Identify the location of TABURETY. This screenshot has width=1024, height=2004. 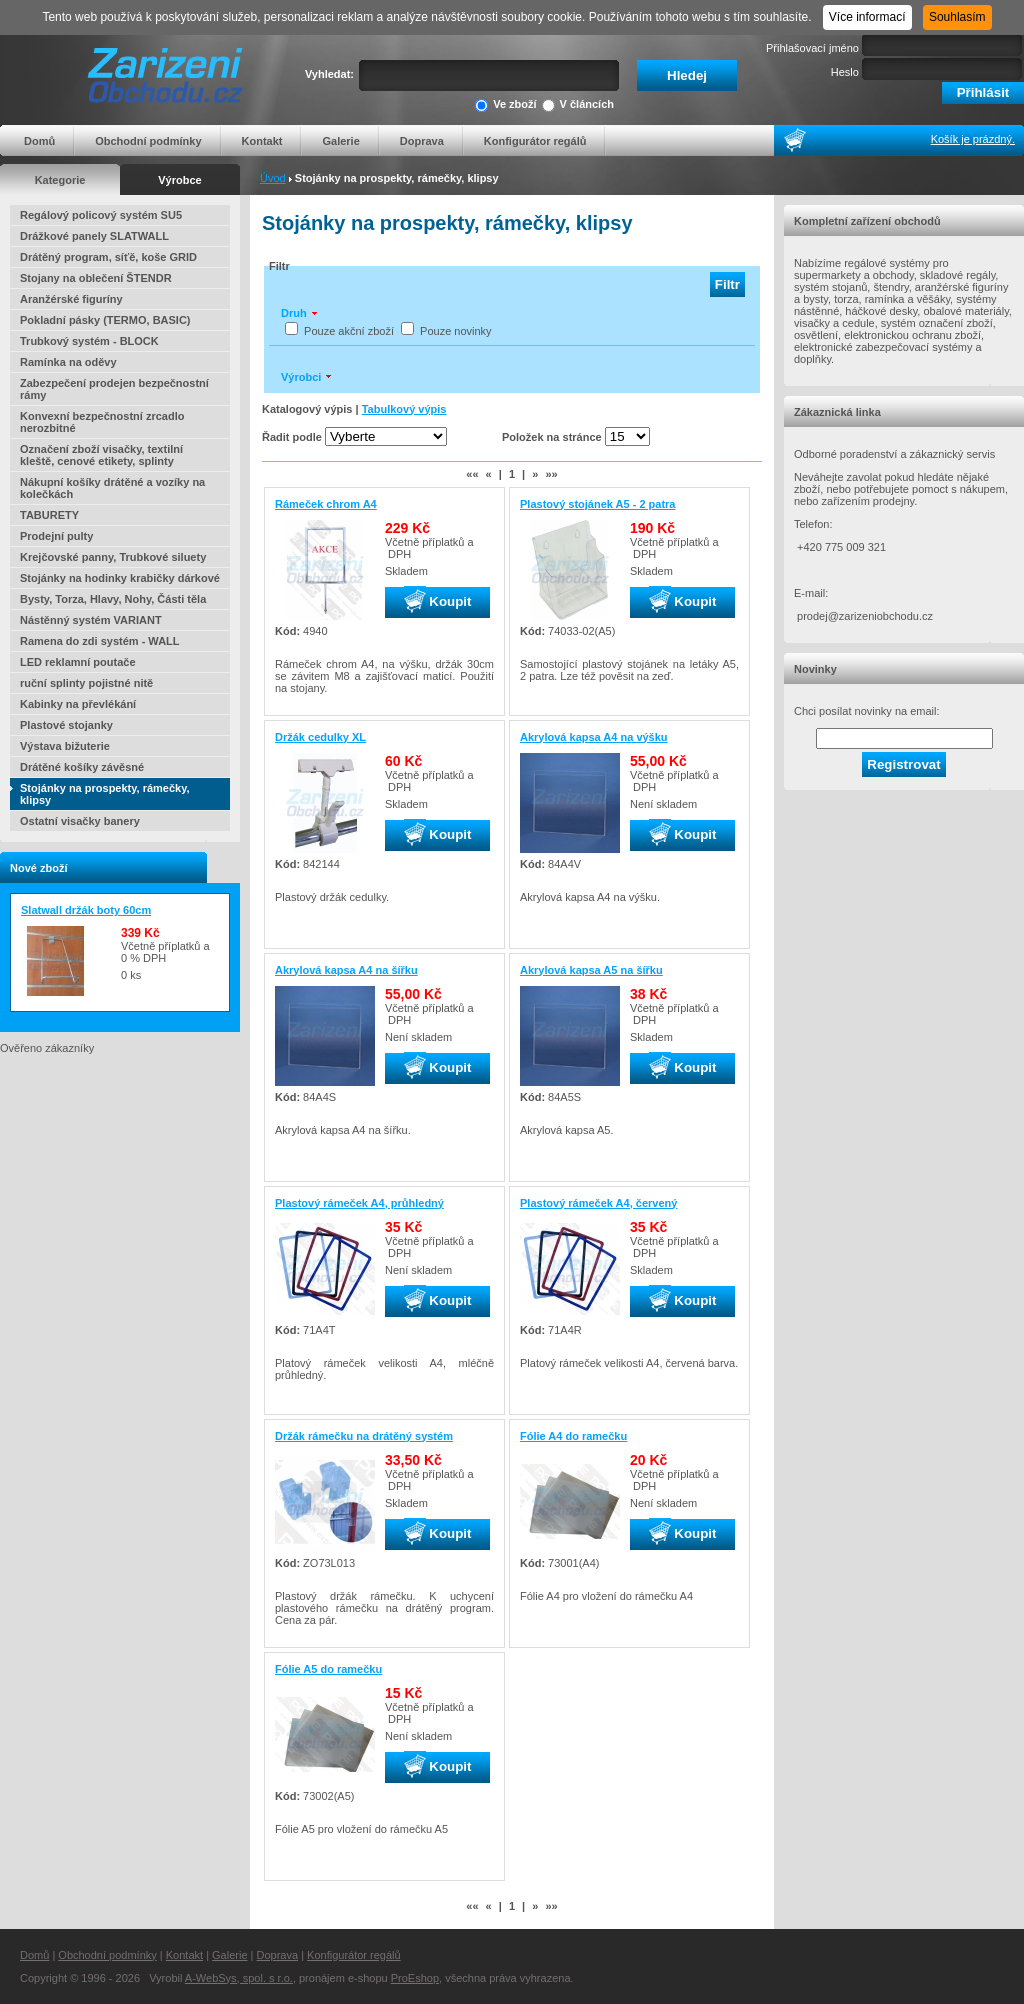
(49, 515).